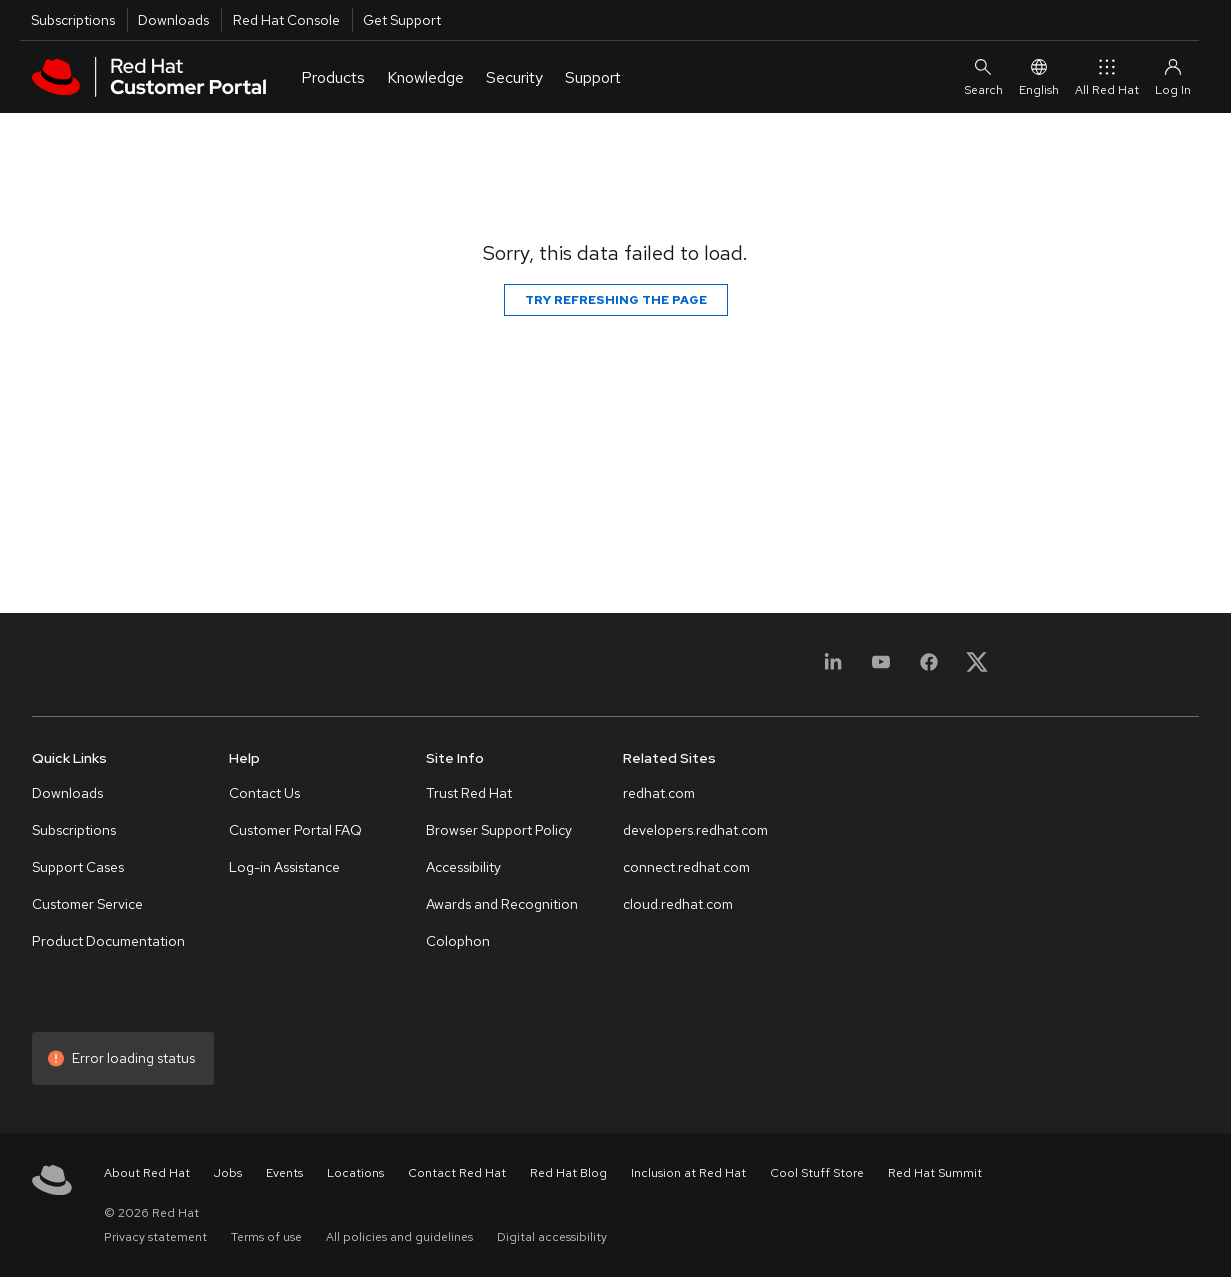 Image resolution: width=1231 pixels, height=1277 pixels. What do you see at coordinates (284, 1173) in the screenshot?
I see `Events` at bounding box center [284, 1173].